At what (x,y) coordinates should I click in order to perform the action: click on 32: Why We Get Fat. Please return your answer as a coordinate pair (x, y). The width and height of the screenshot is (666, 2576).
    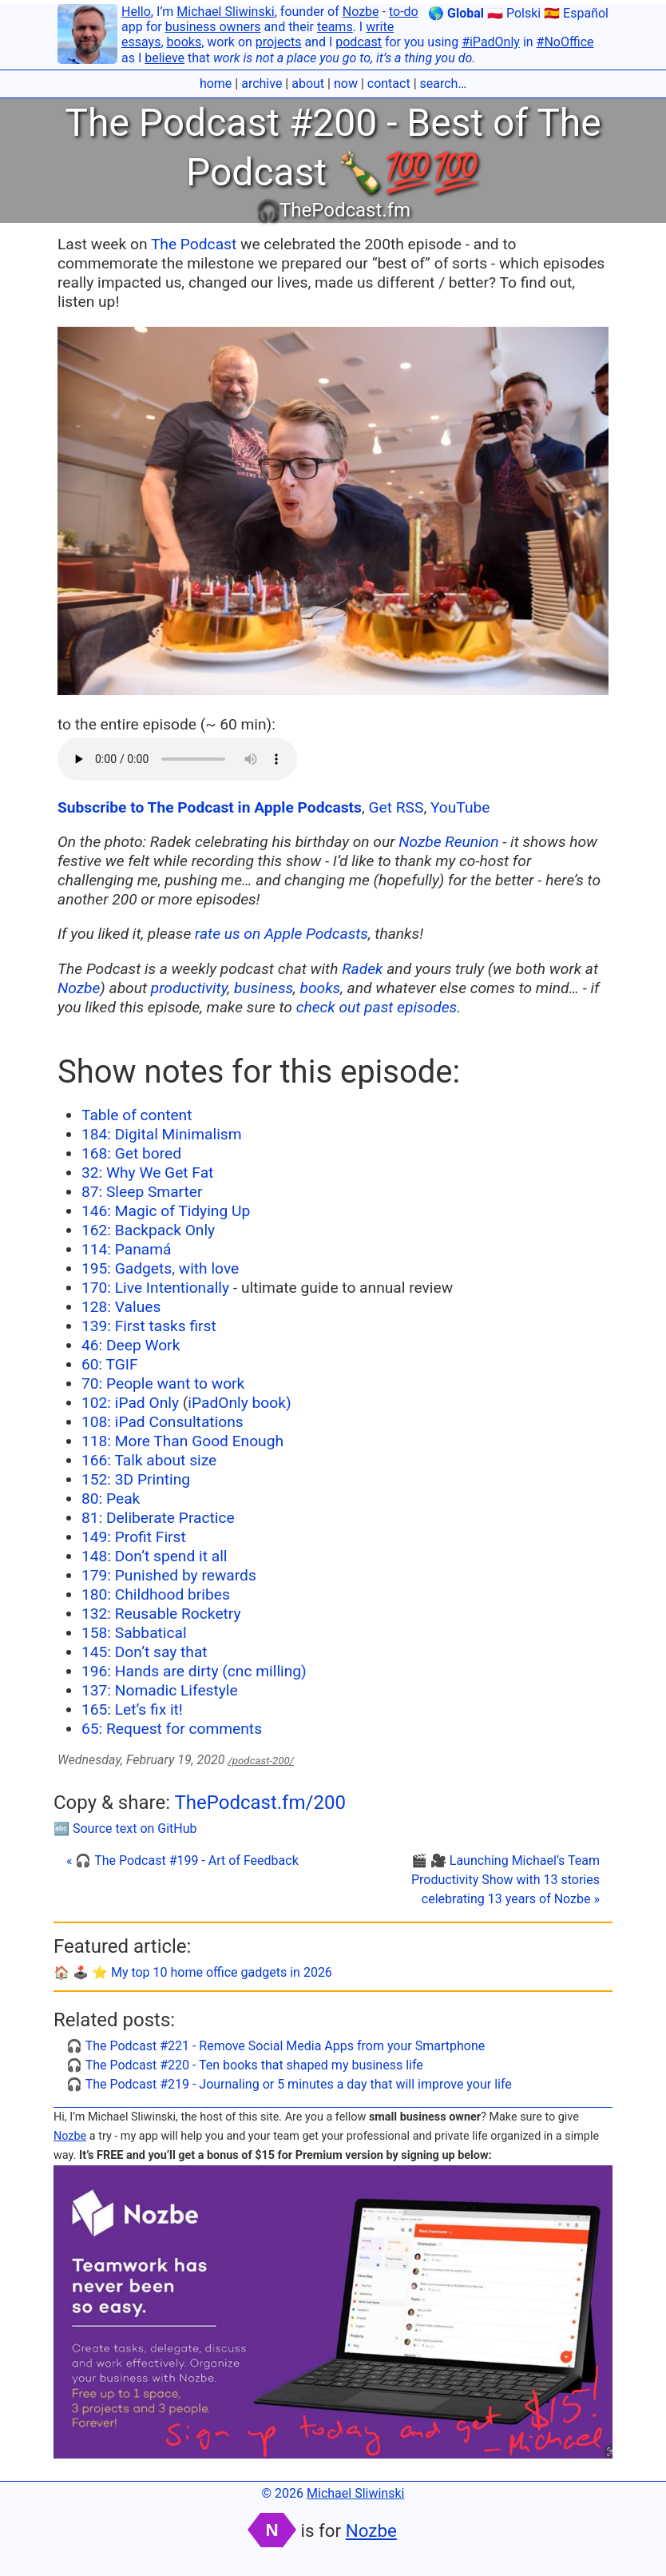
    Looking at the image, I should click on (147, 1172).